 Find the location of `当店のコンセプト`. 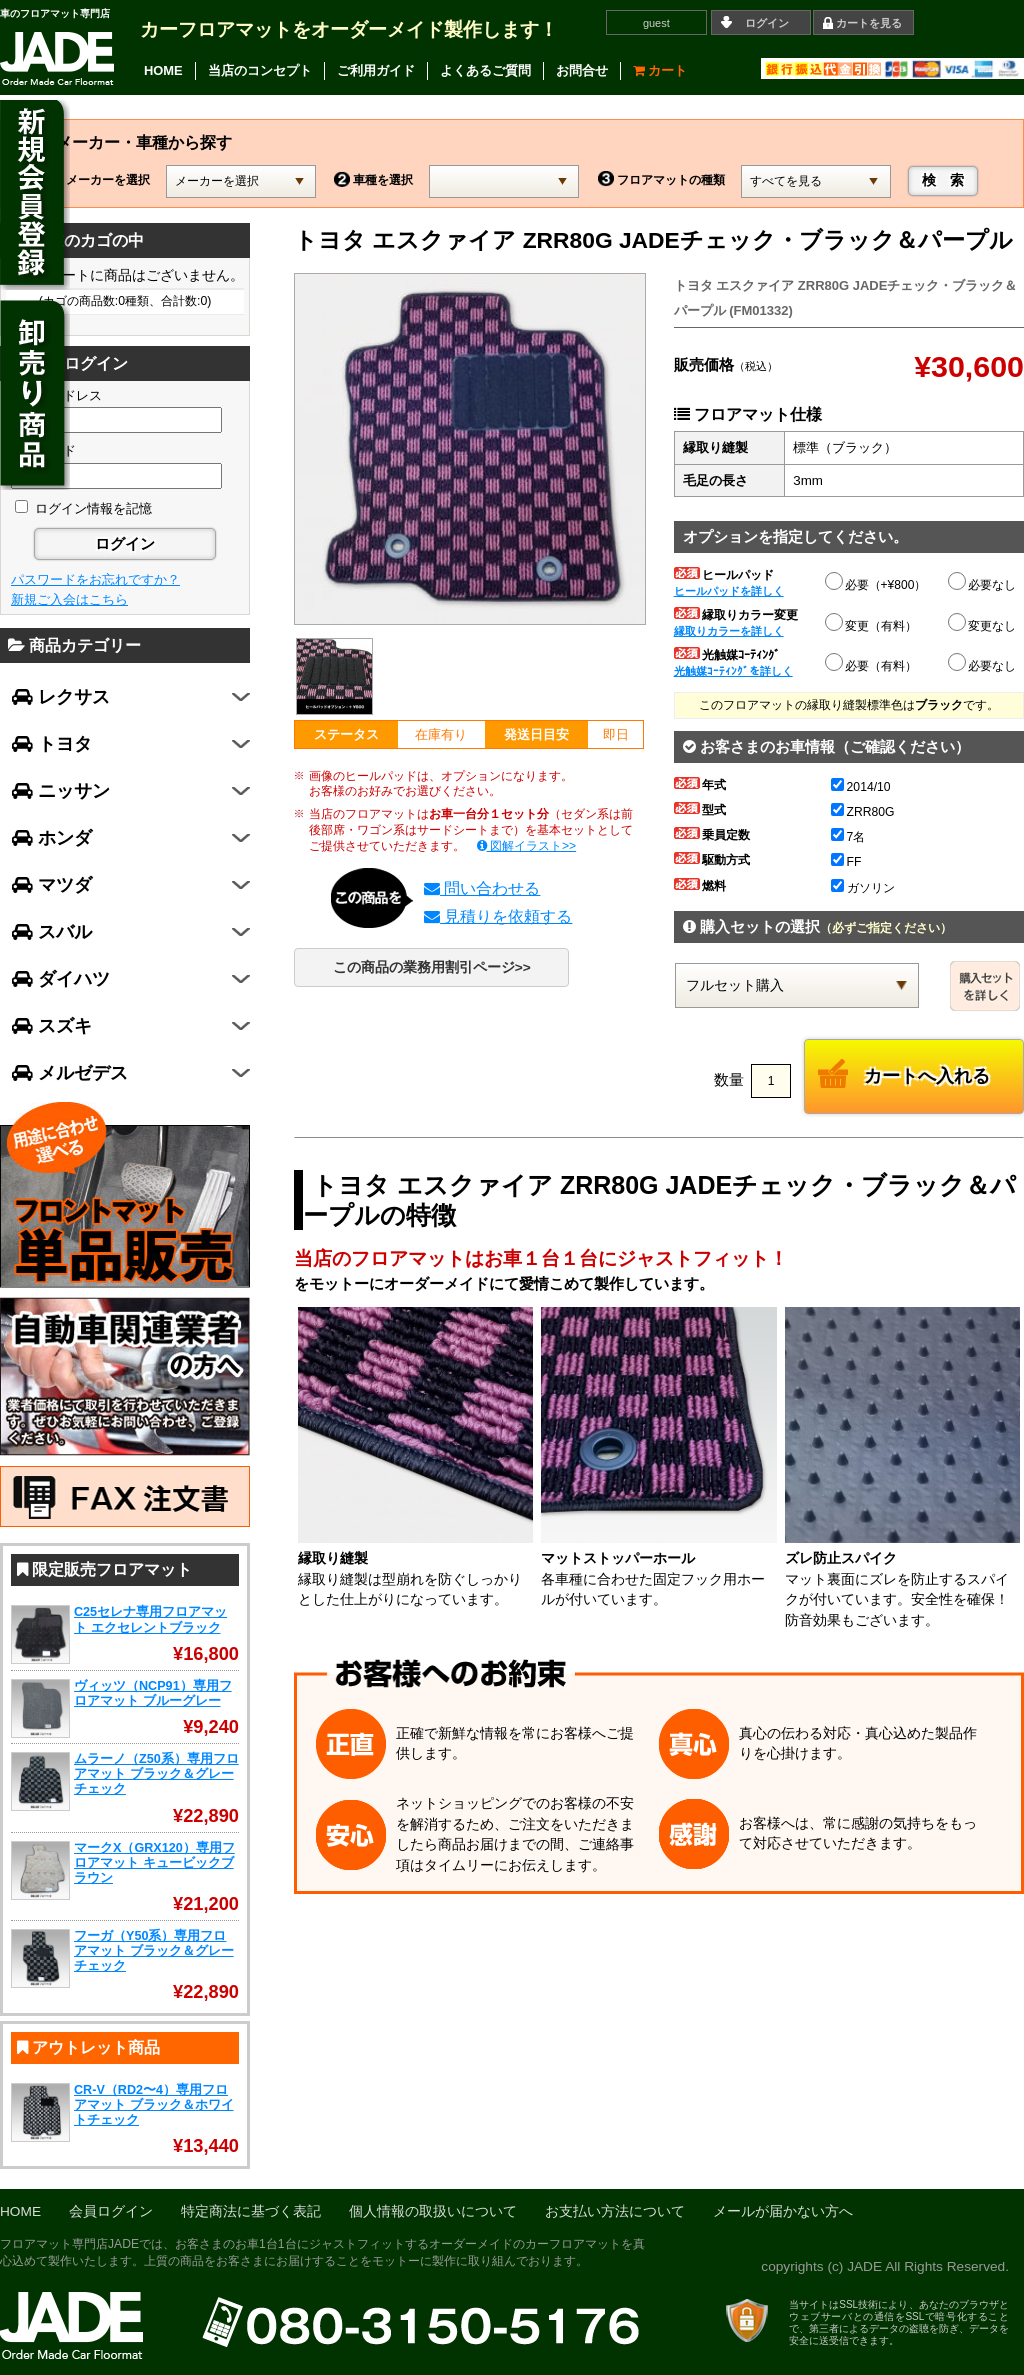

当店のコンセプト is located at coordinates (260, 70).